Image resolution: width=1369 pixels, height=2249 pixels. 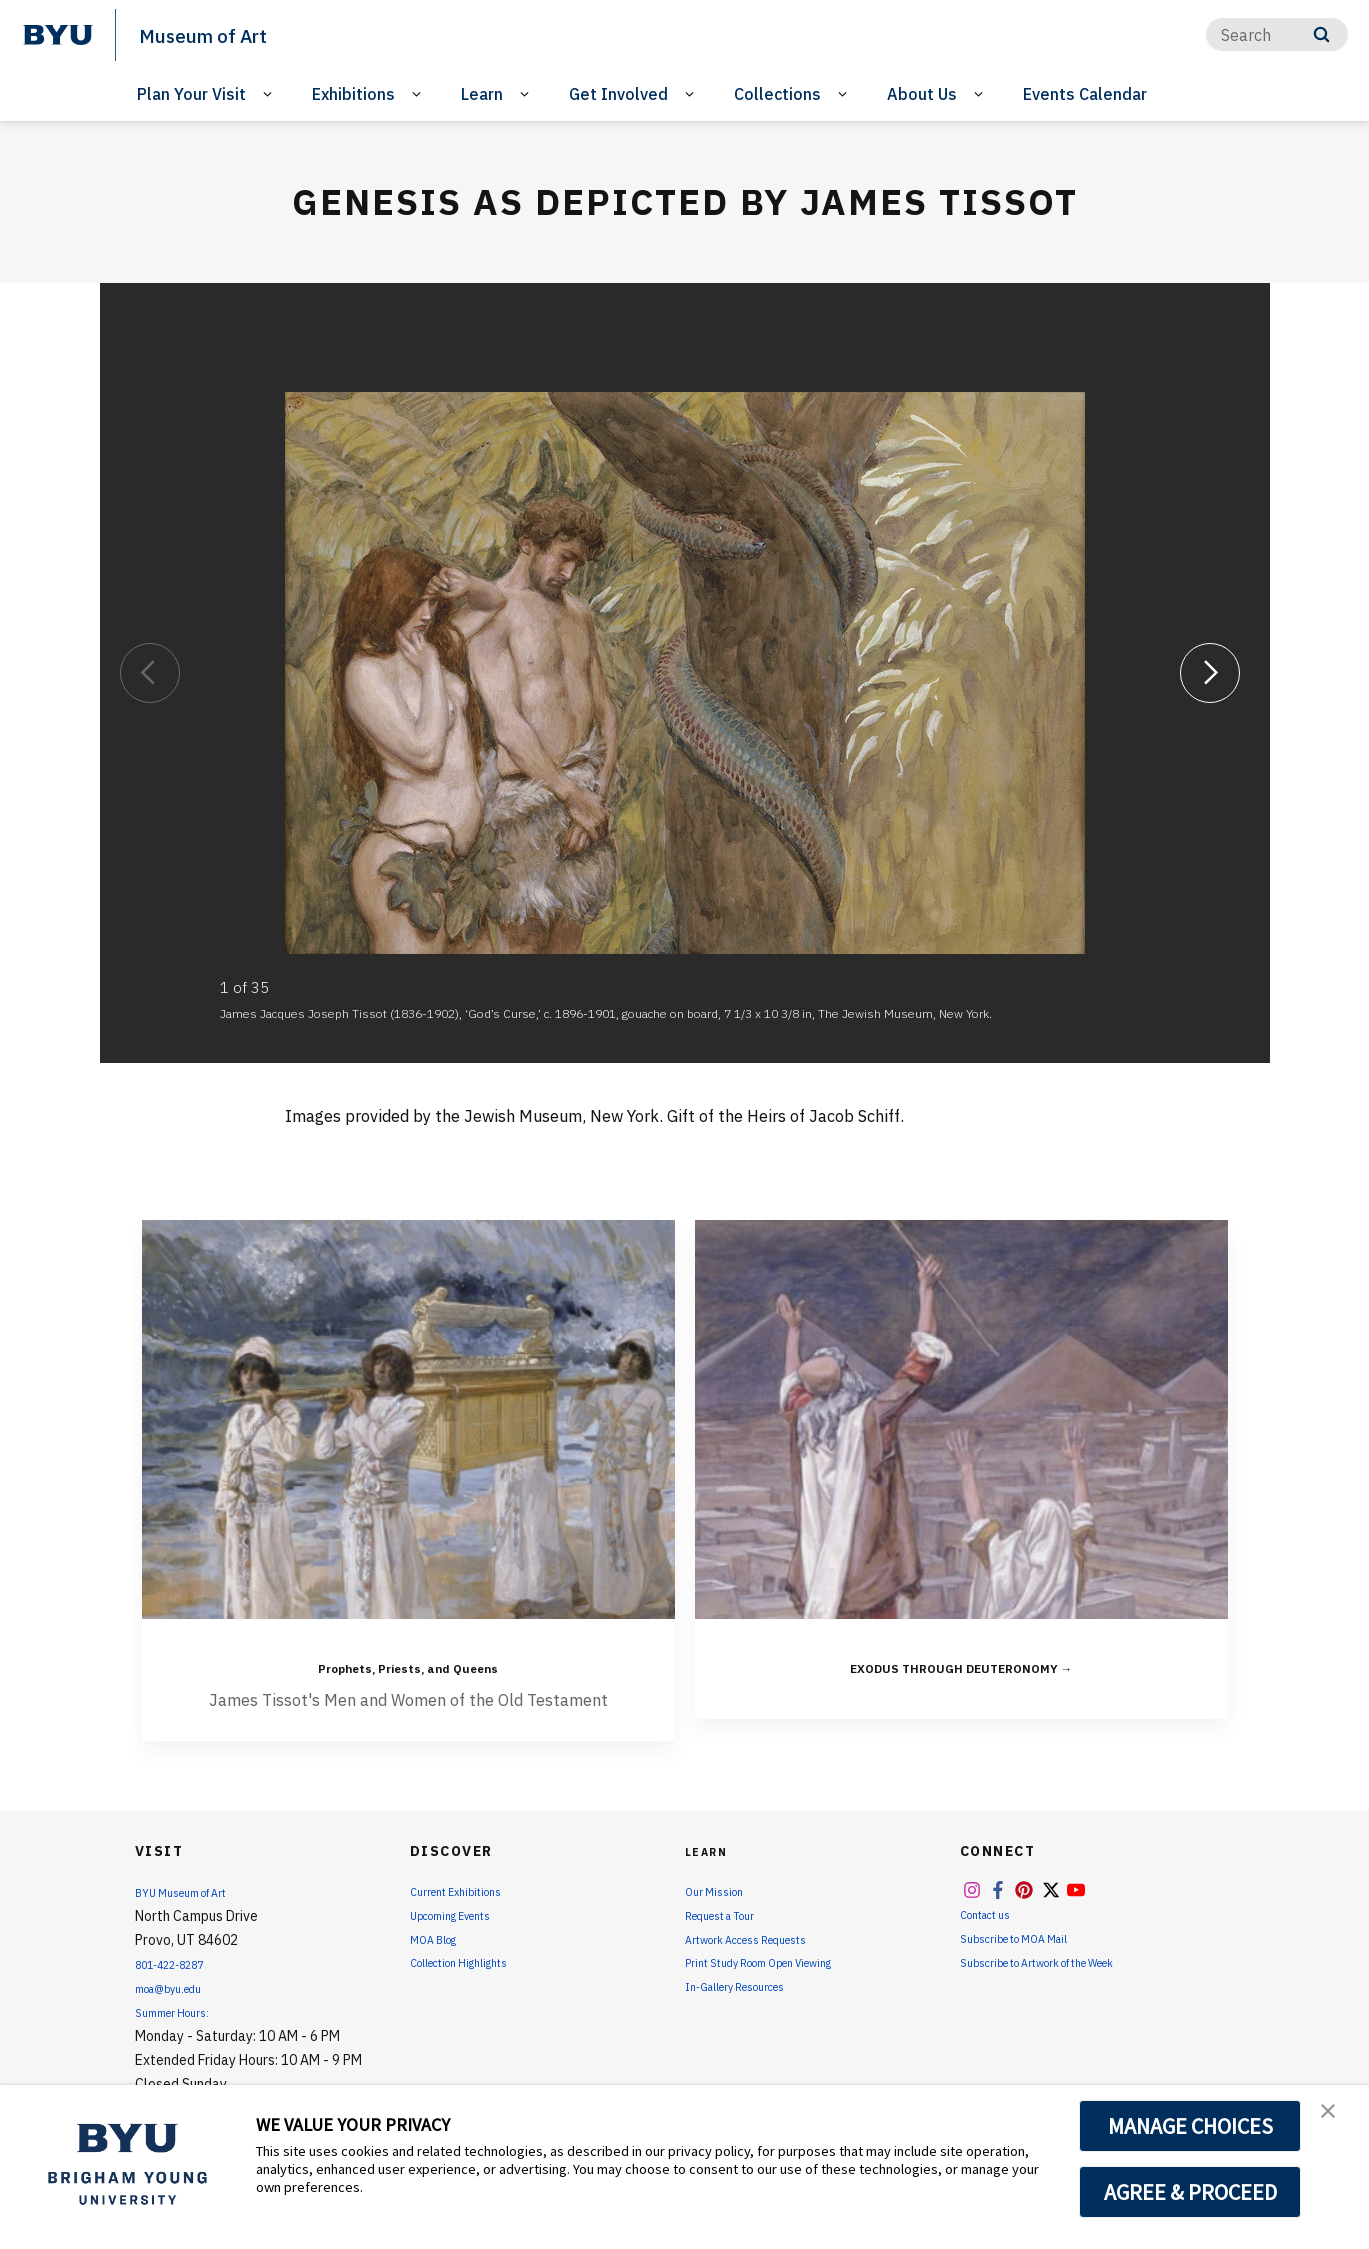 I want to click on Collections, so click(x=777, y=94).